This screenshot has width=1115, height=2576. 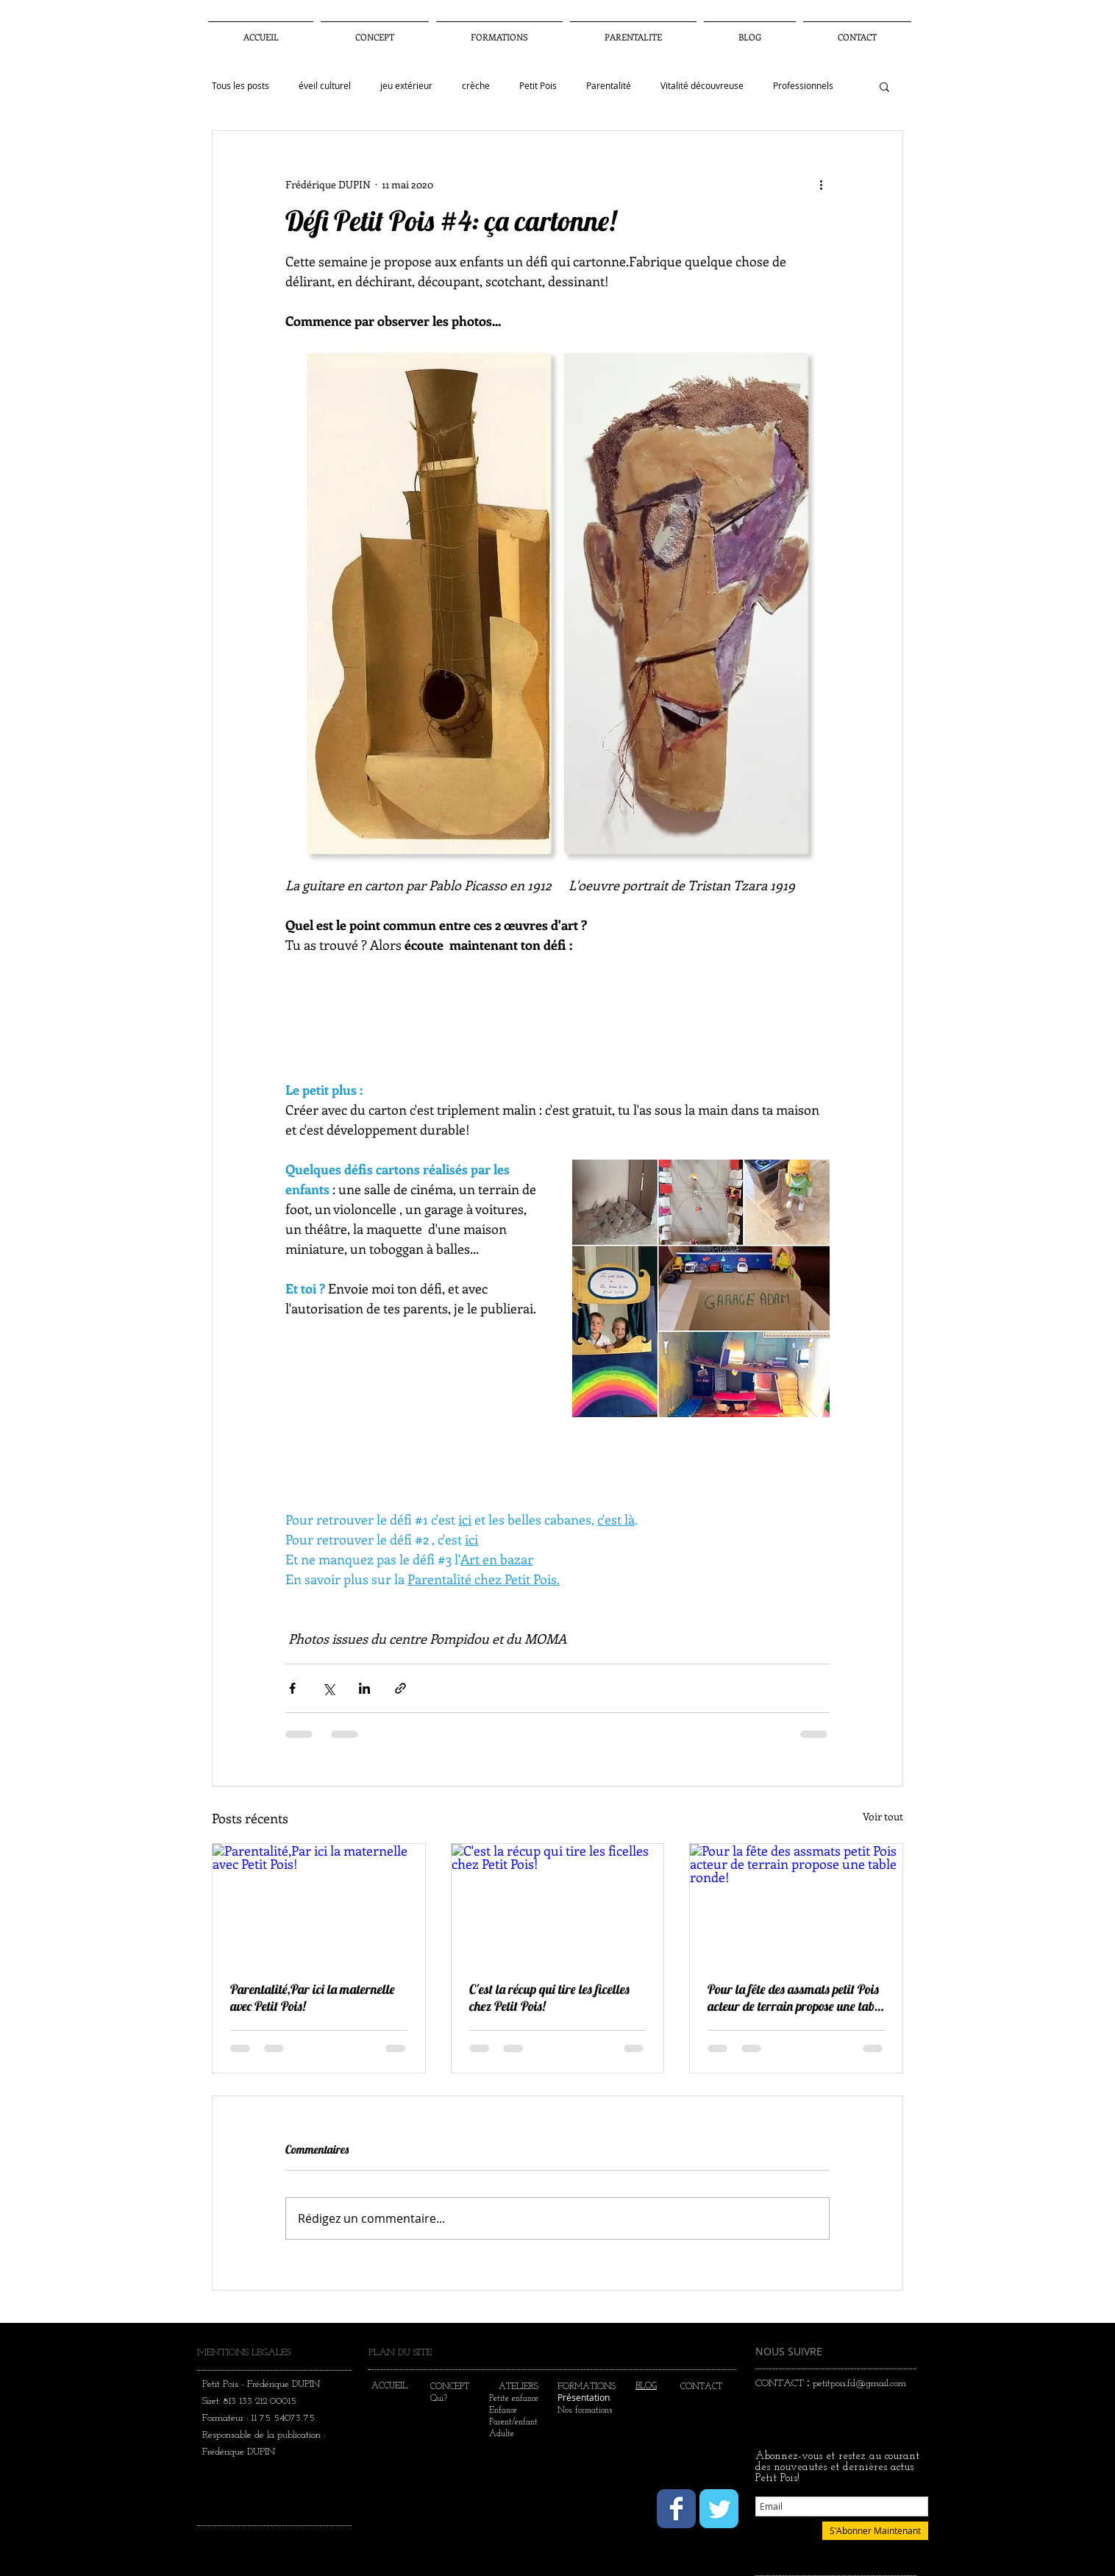 What do you see at coordinates (240, 85) in the screenshot?
I see `Tous les posts` at bounding box center [240, 85].